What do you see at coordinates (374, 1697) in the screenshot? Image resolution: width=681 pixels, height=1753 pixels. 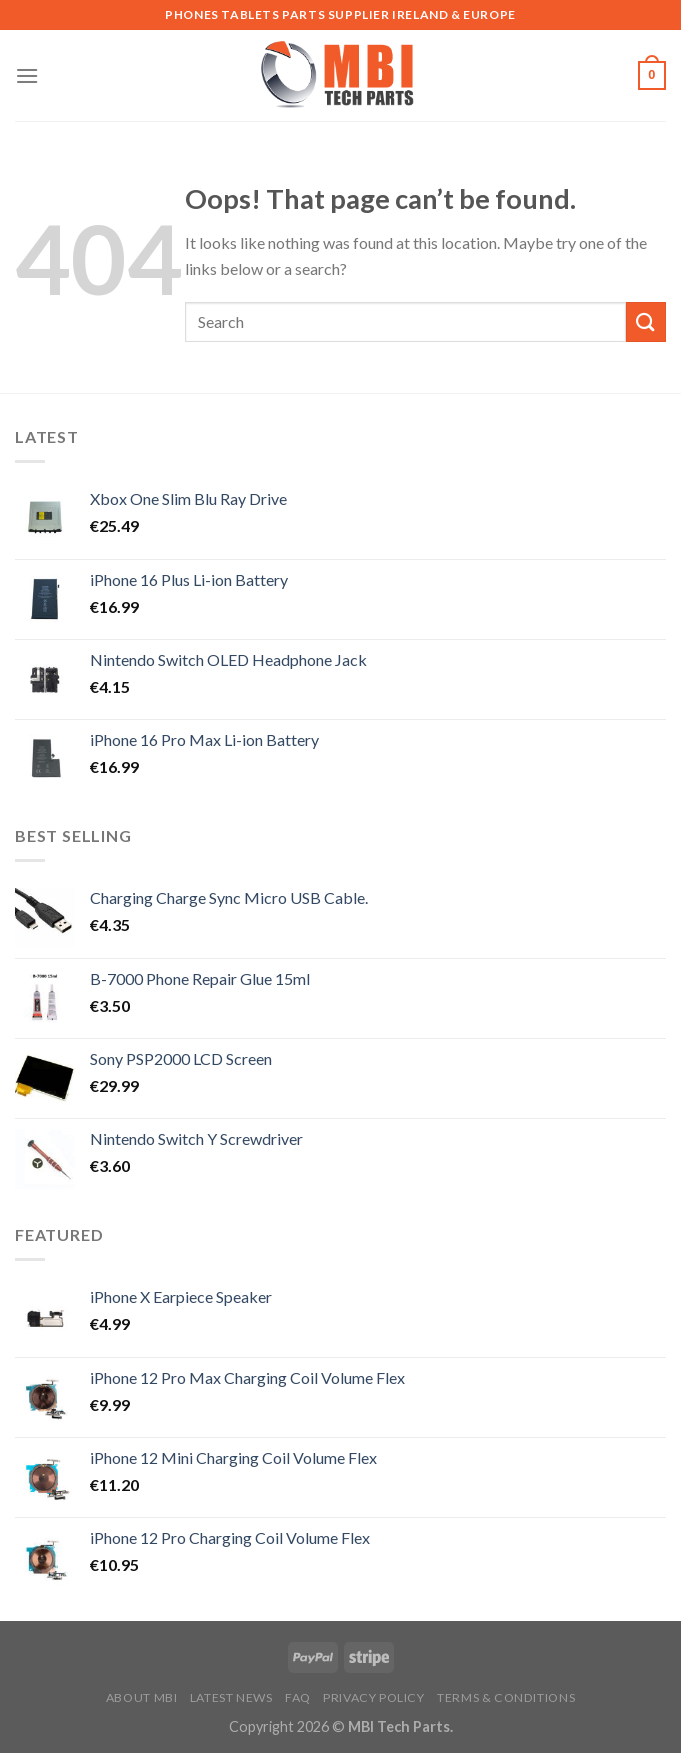 I see `Privacy Policy` at bounding box center [374, 1697].